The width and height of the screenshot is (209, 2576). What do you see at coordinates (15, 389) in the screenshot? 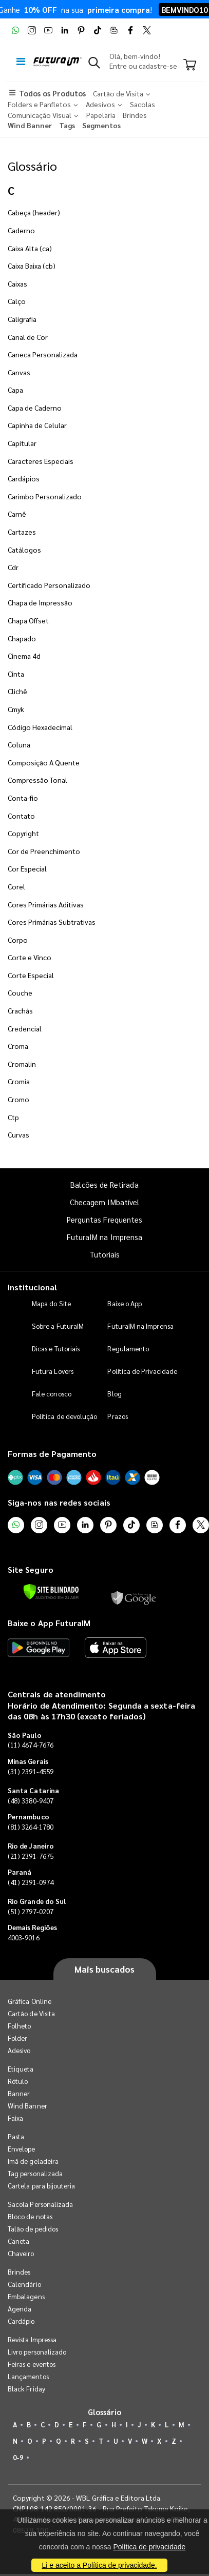
I see `Capa` at bounding box center [15, 389].